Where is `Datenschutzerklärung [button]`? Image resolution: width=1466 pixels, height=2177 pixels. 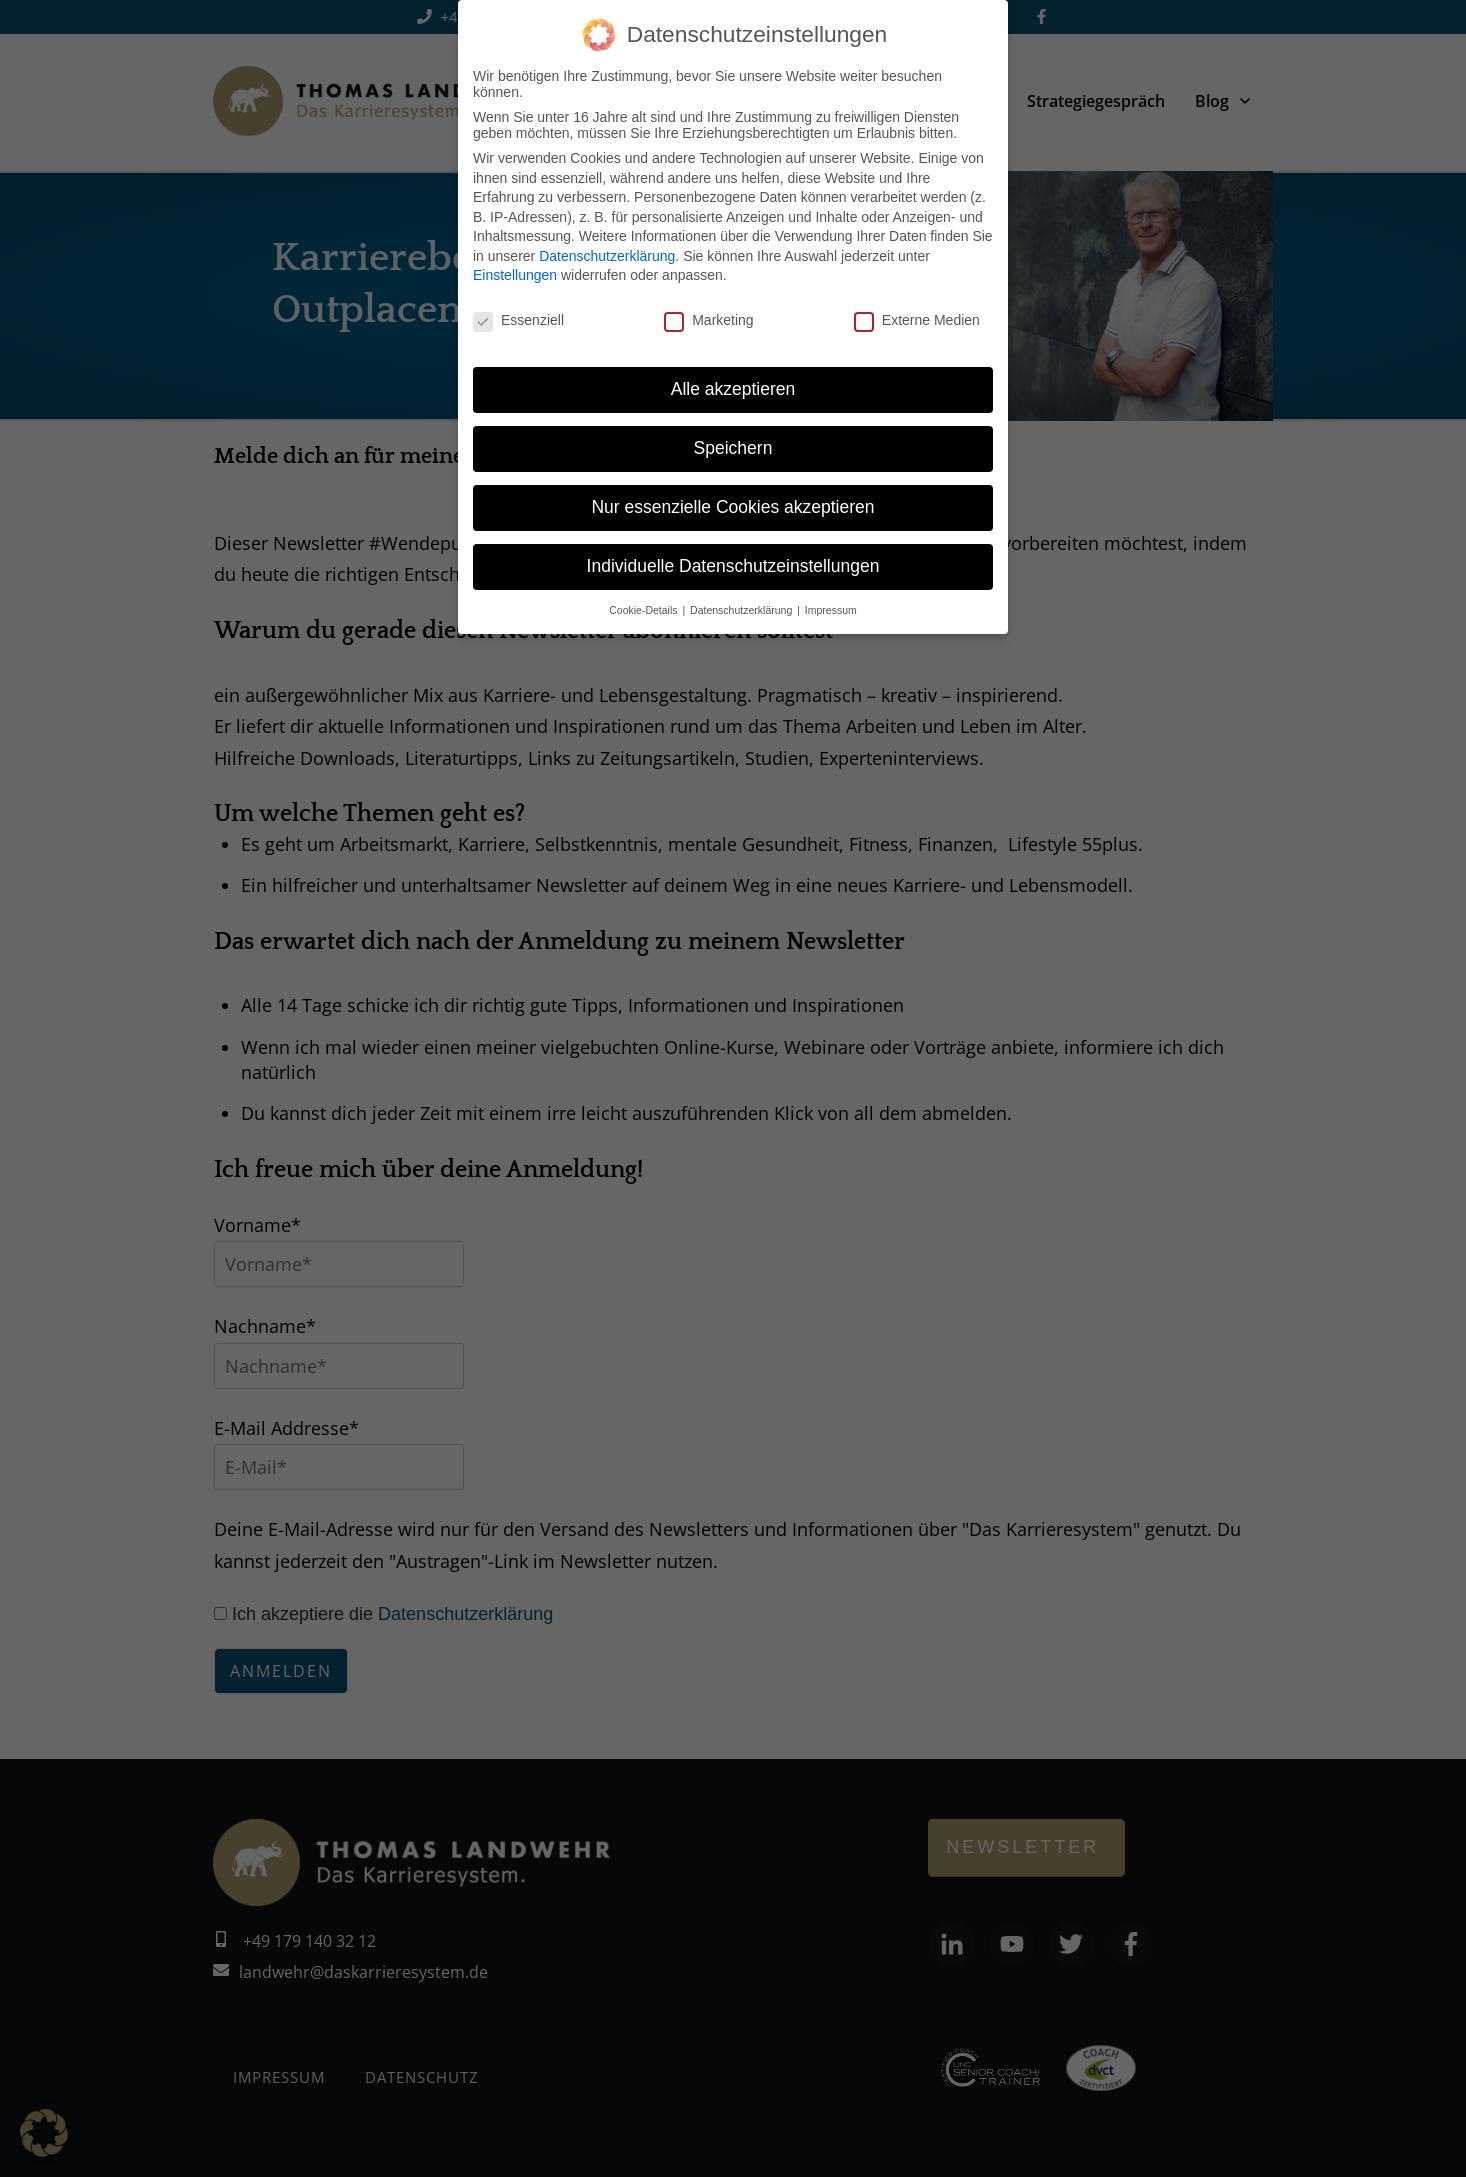 Datenschutzerklärung [button] is located at coordinates (742, 610).